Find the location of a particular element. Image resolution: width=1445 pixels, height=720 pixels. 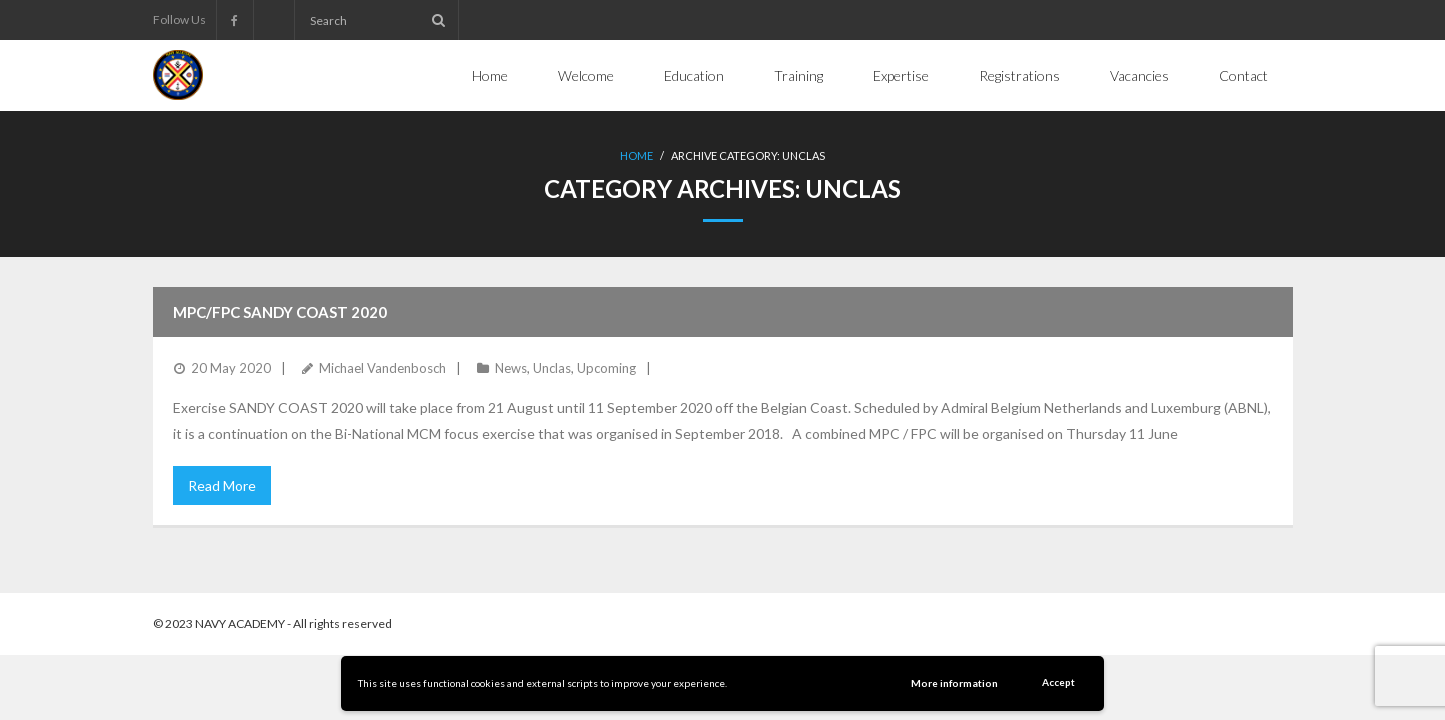

News is located at coordinates (511, 368).